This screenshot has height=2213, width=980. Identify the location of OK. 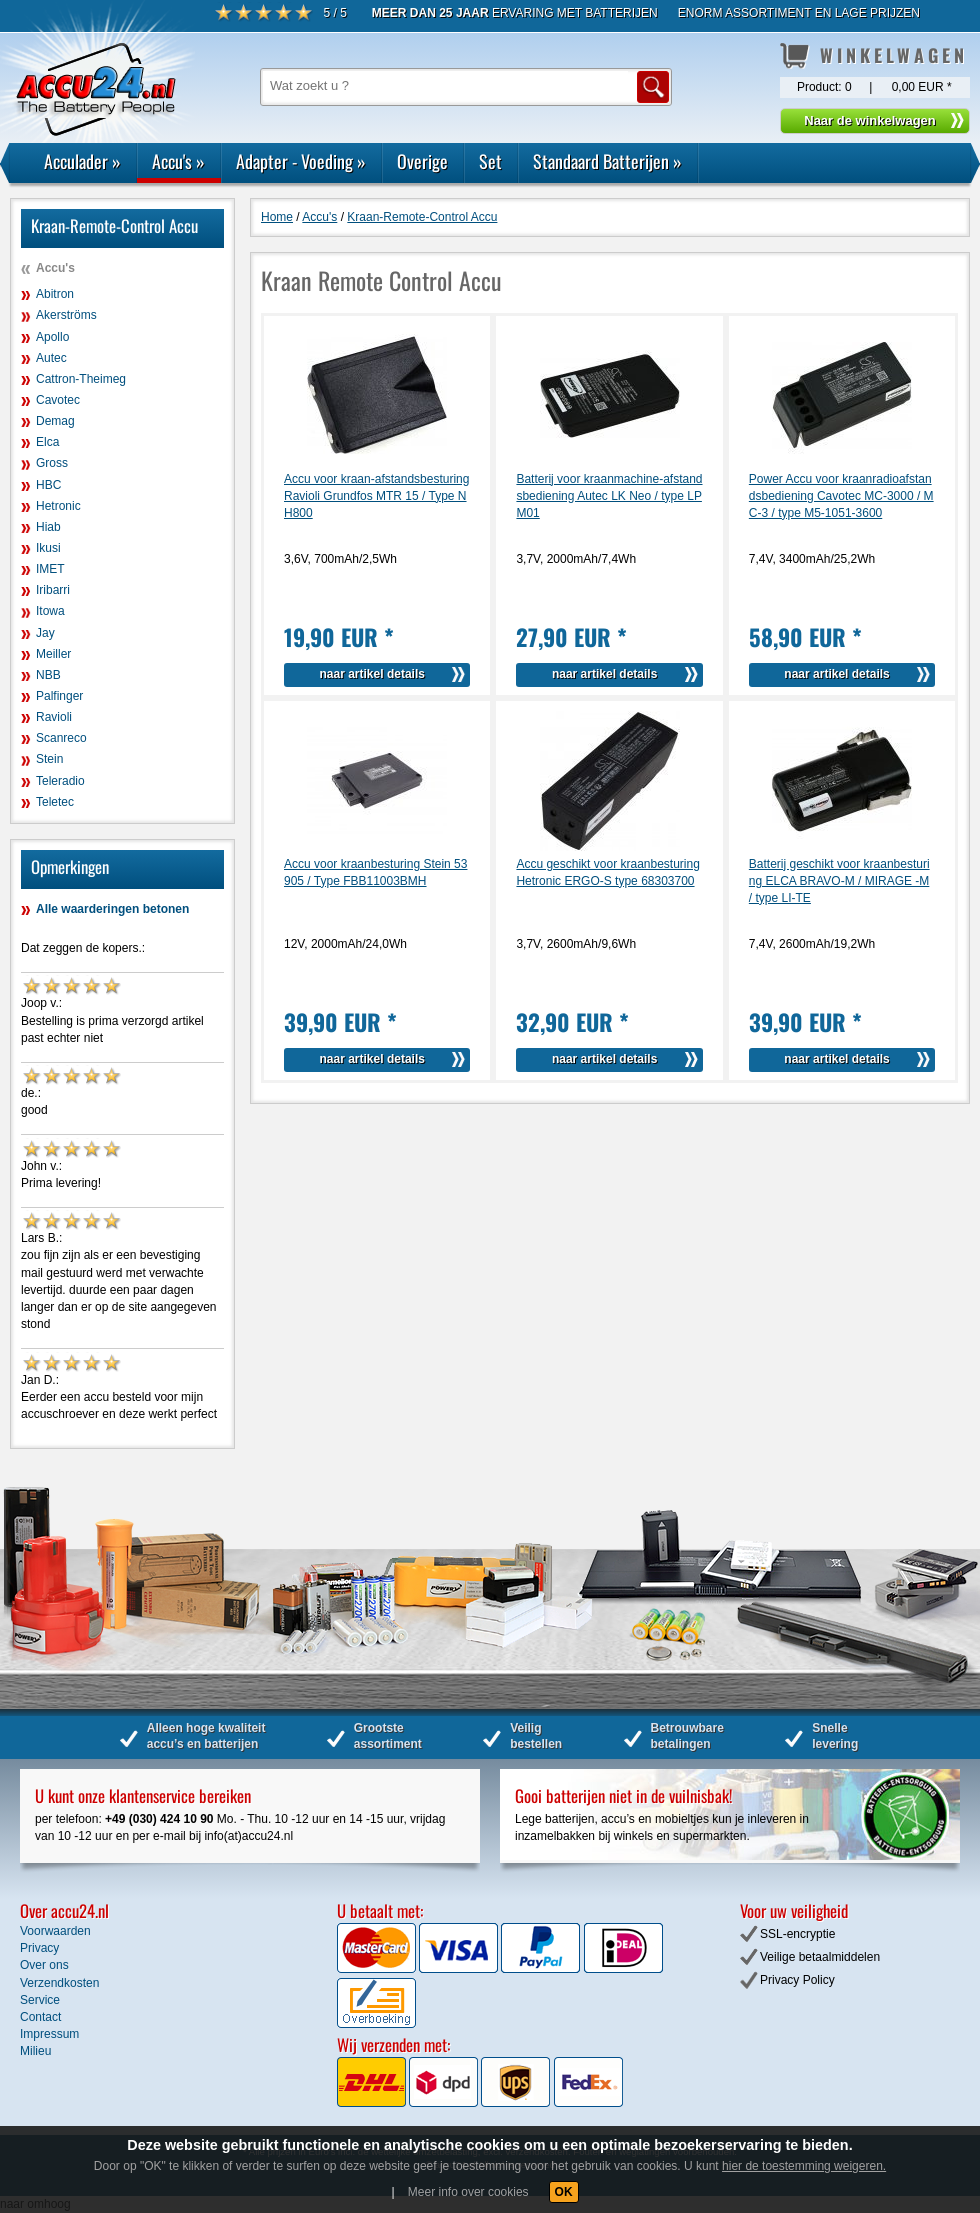
(564, 2192).